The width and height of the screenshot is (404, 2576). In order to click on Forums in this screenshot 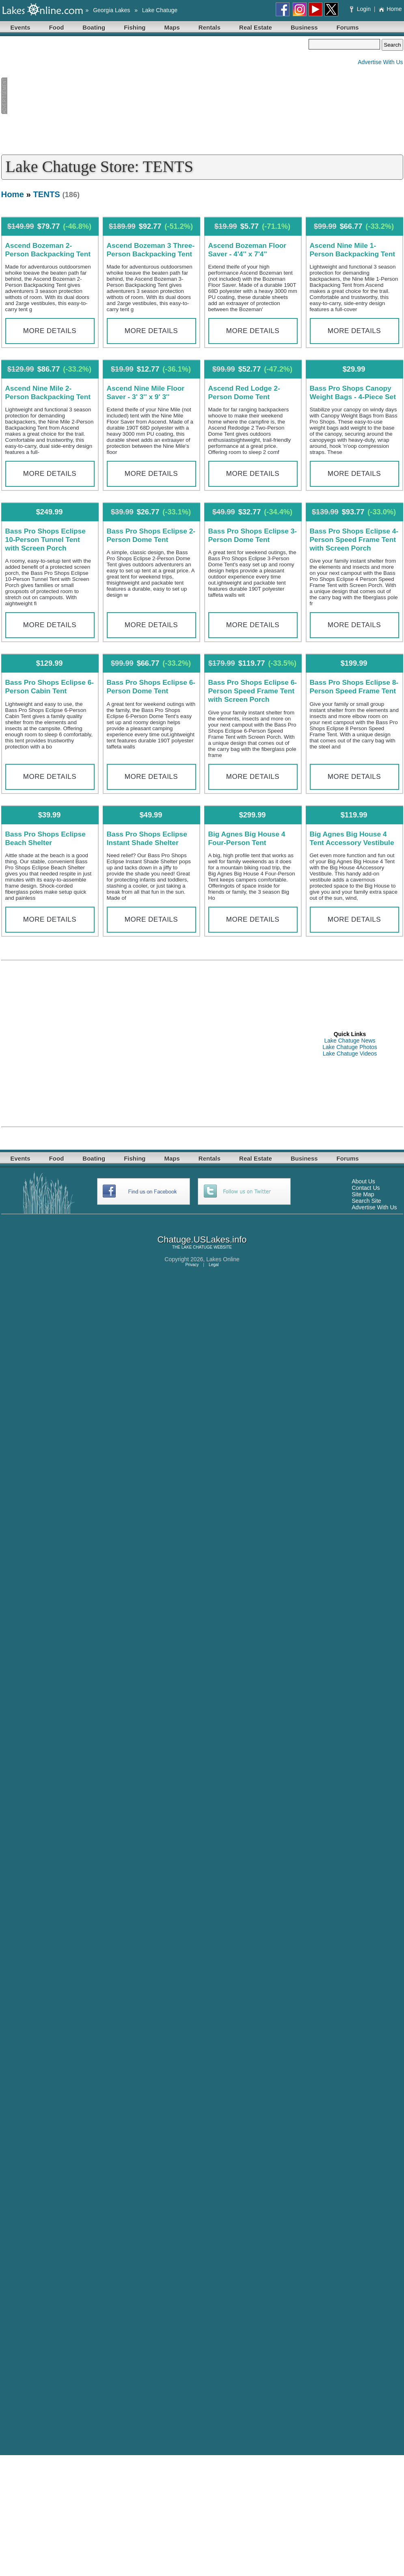, I will do `click(348, 27)`.